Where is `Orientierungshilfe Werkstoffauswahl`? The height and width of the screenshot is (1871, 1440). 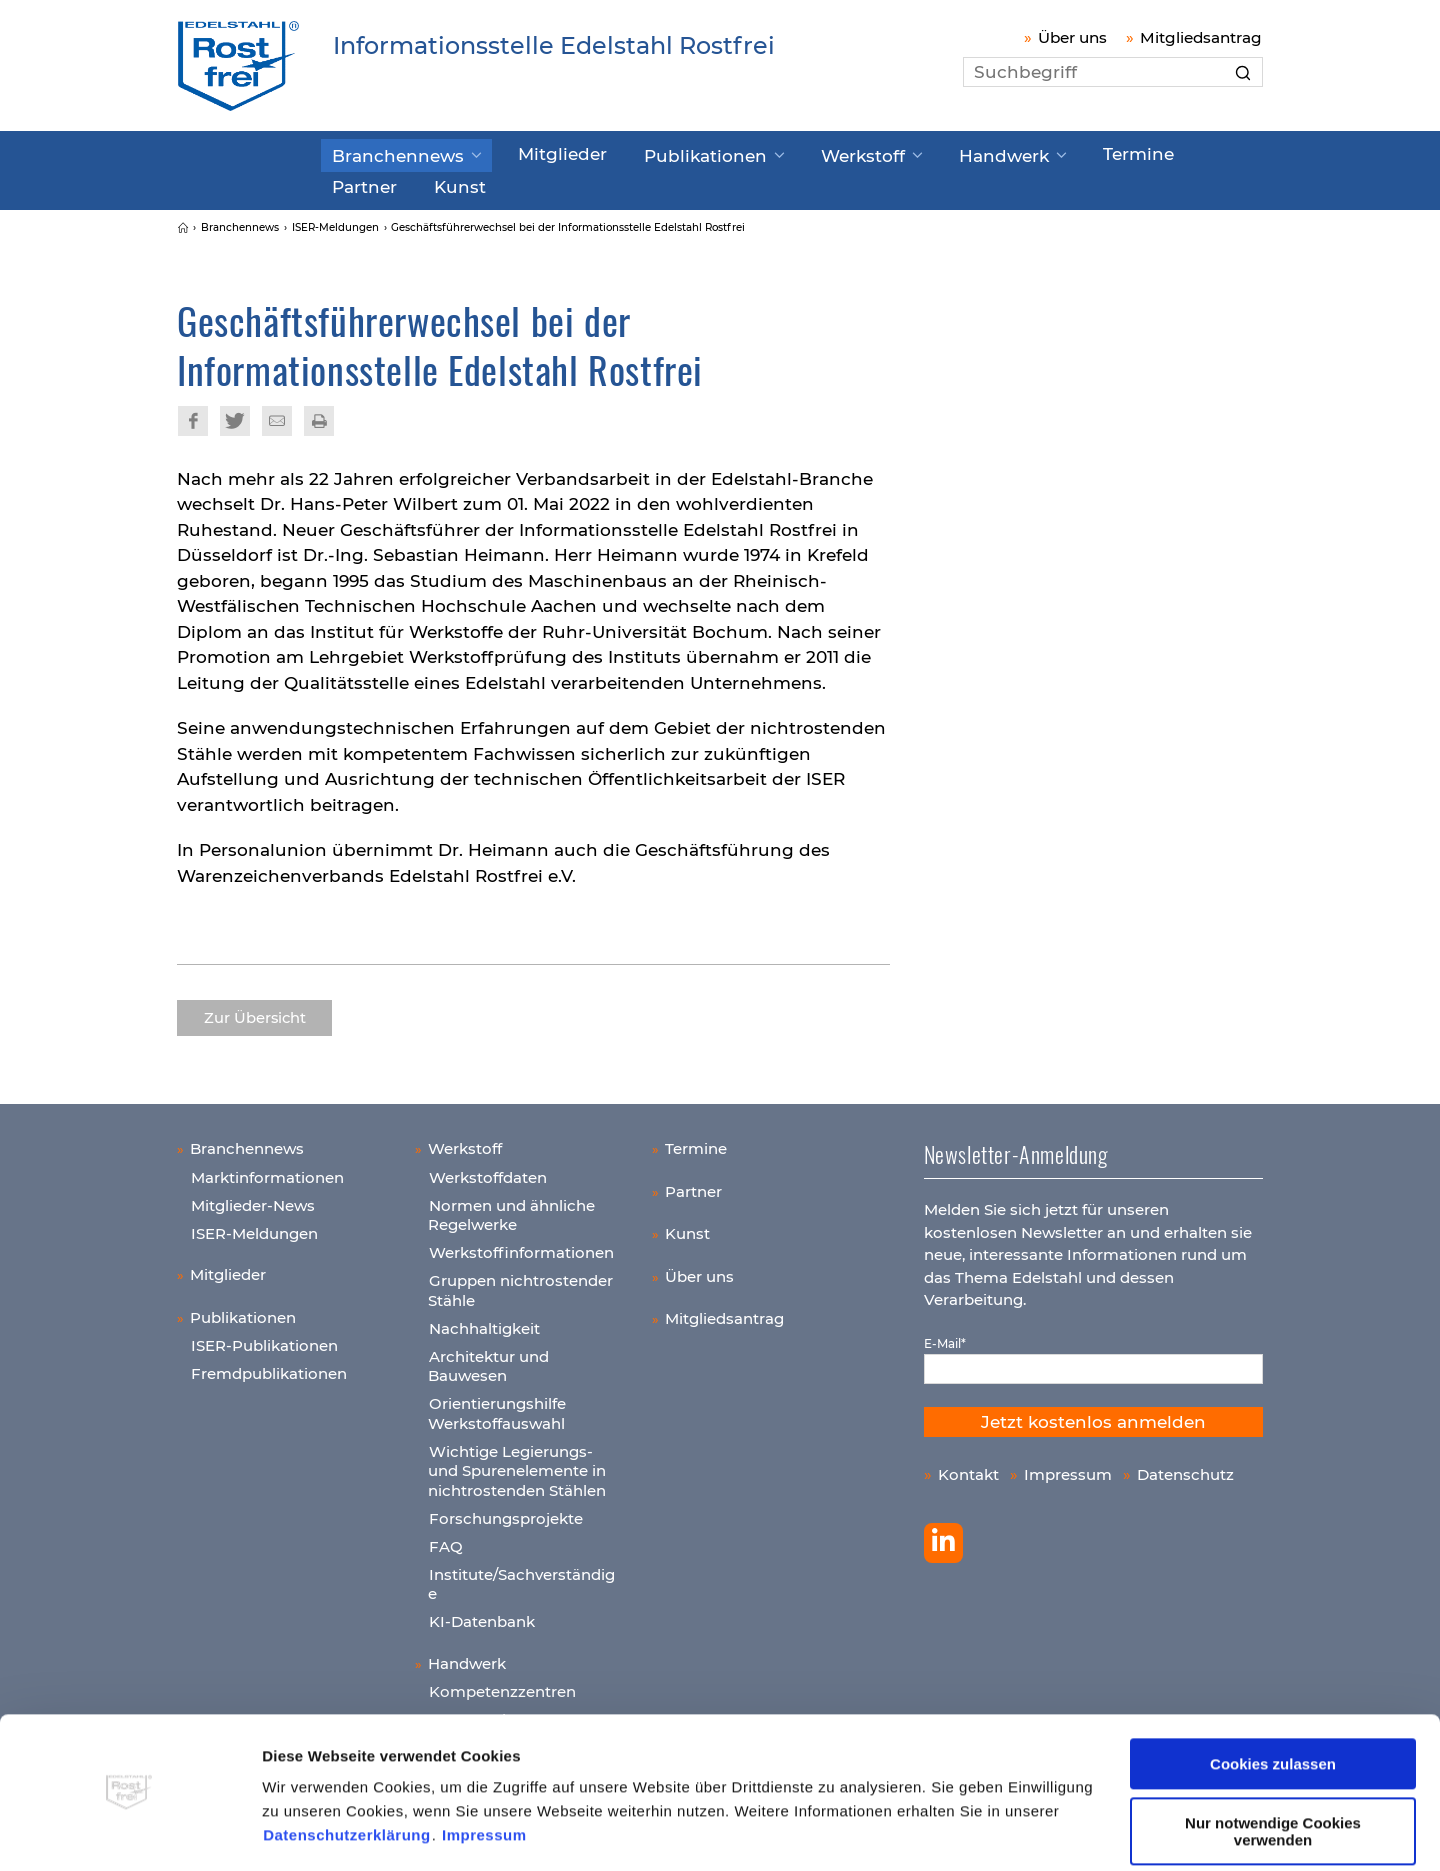 Orientierungshilfe Werkstoffauswahl is located at coordinates (497, 1406).